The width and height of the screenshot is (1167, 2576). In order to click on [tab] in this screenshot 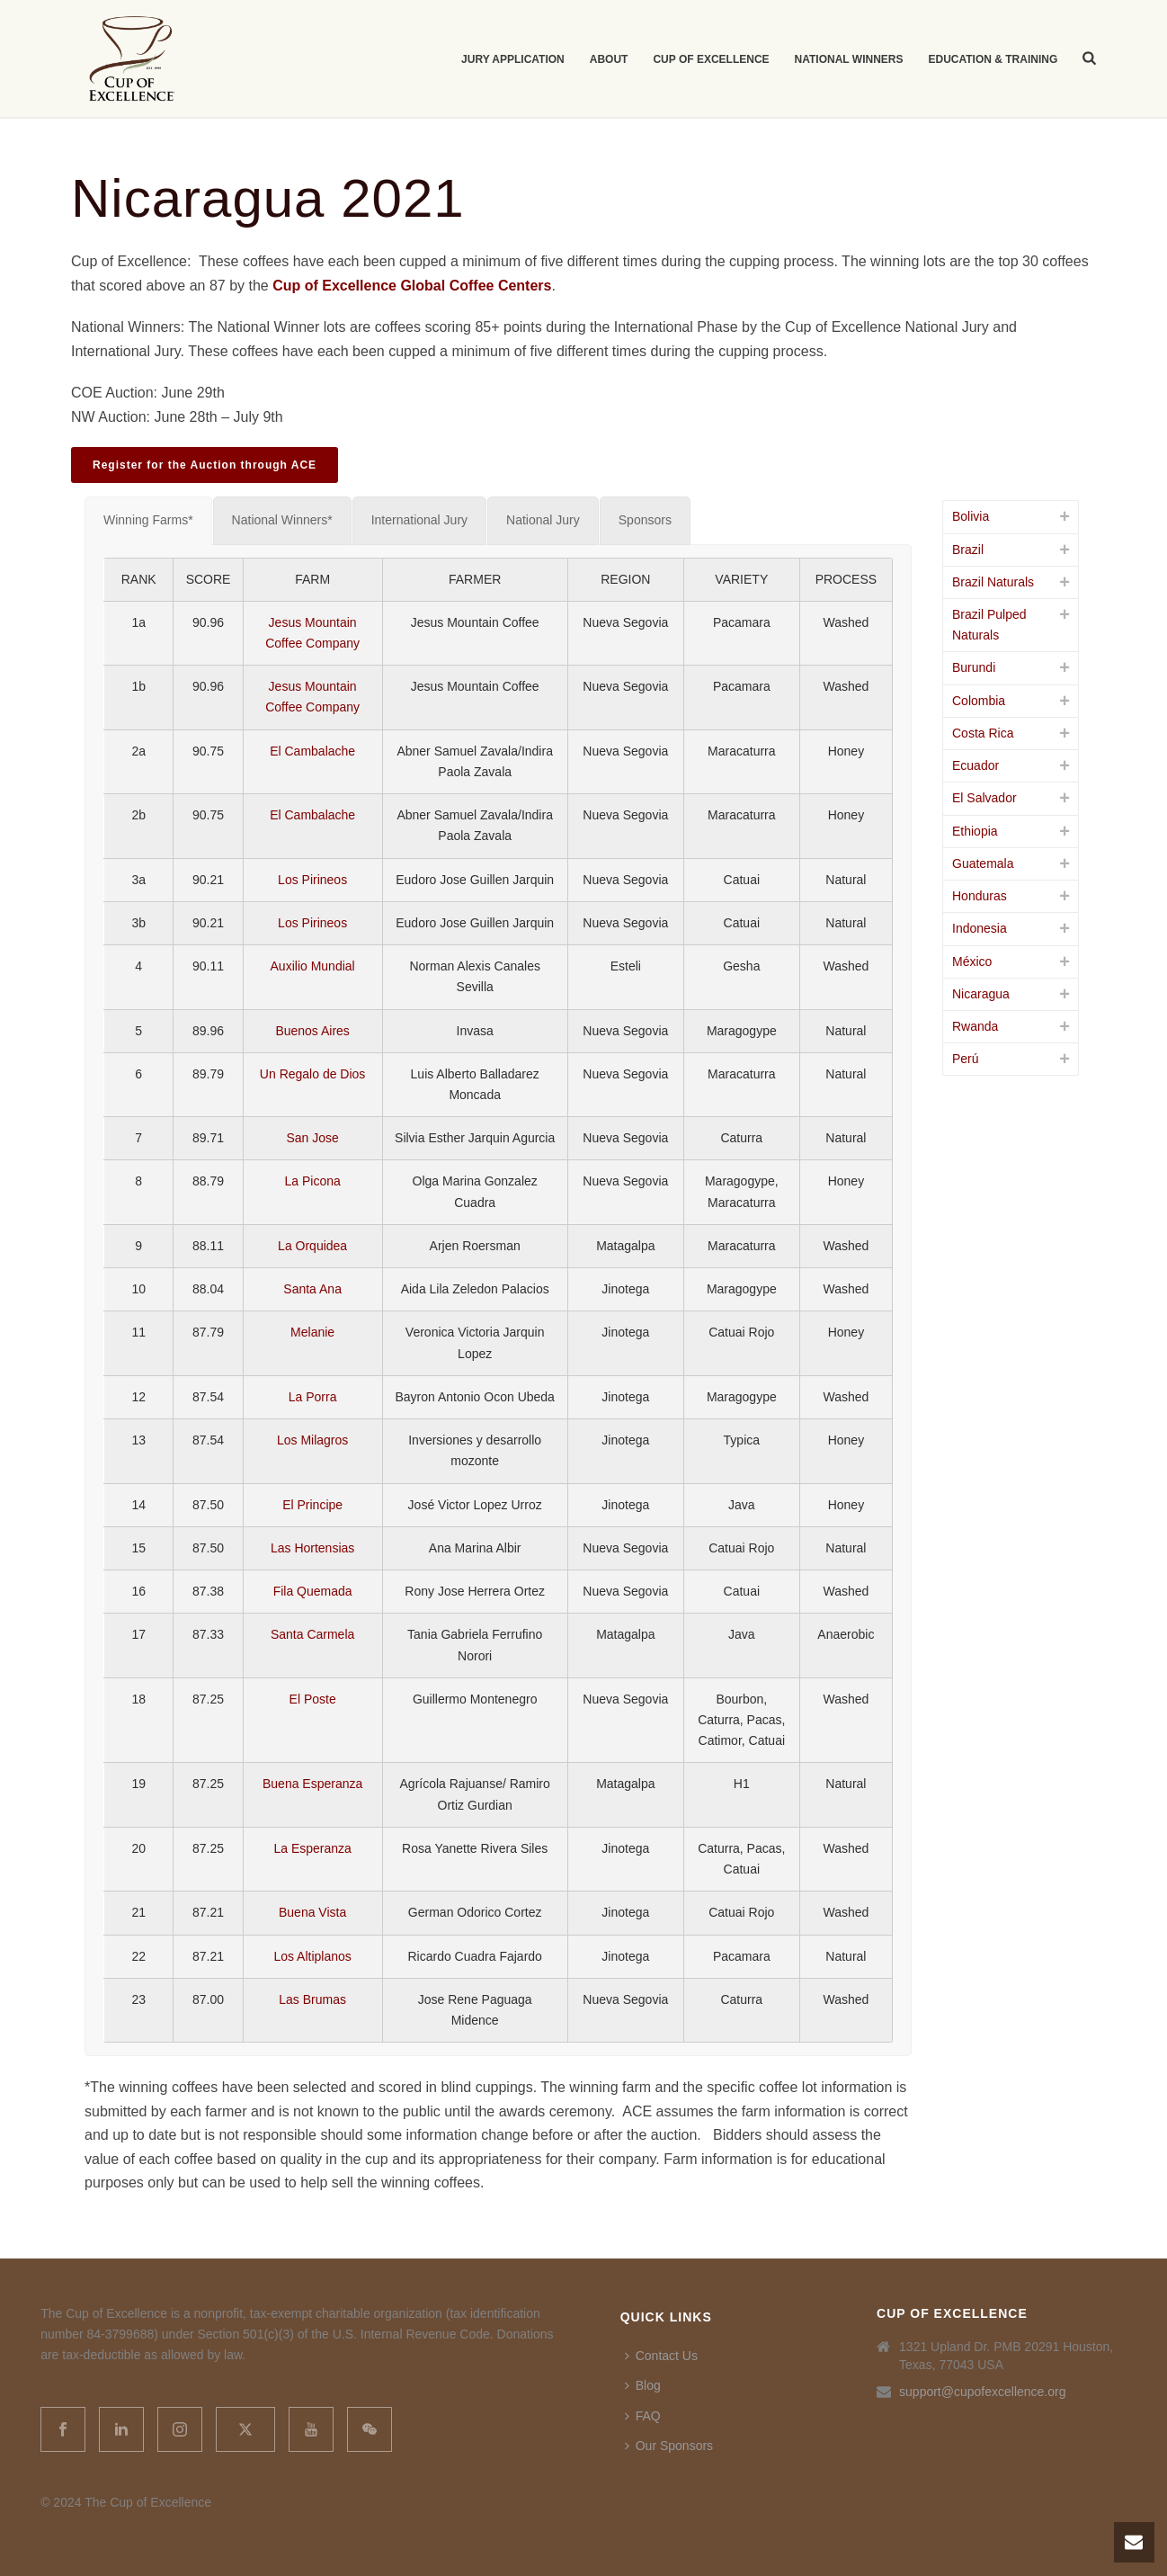, I will do `click(148, 520)`.